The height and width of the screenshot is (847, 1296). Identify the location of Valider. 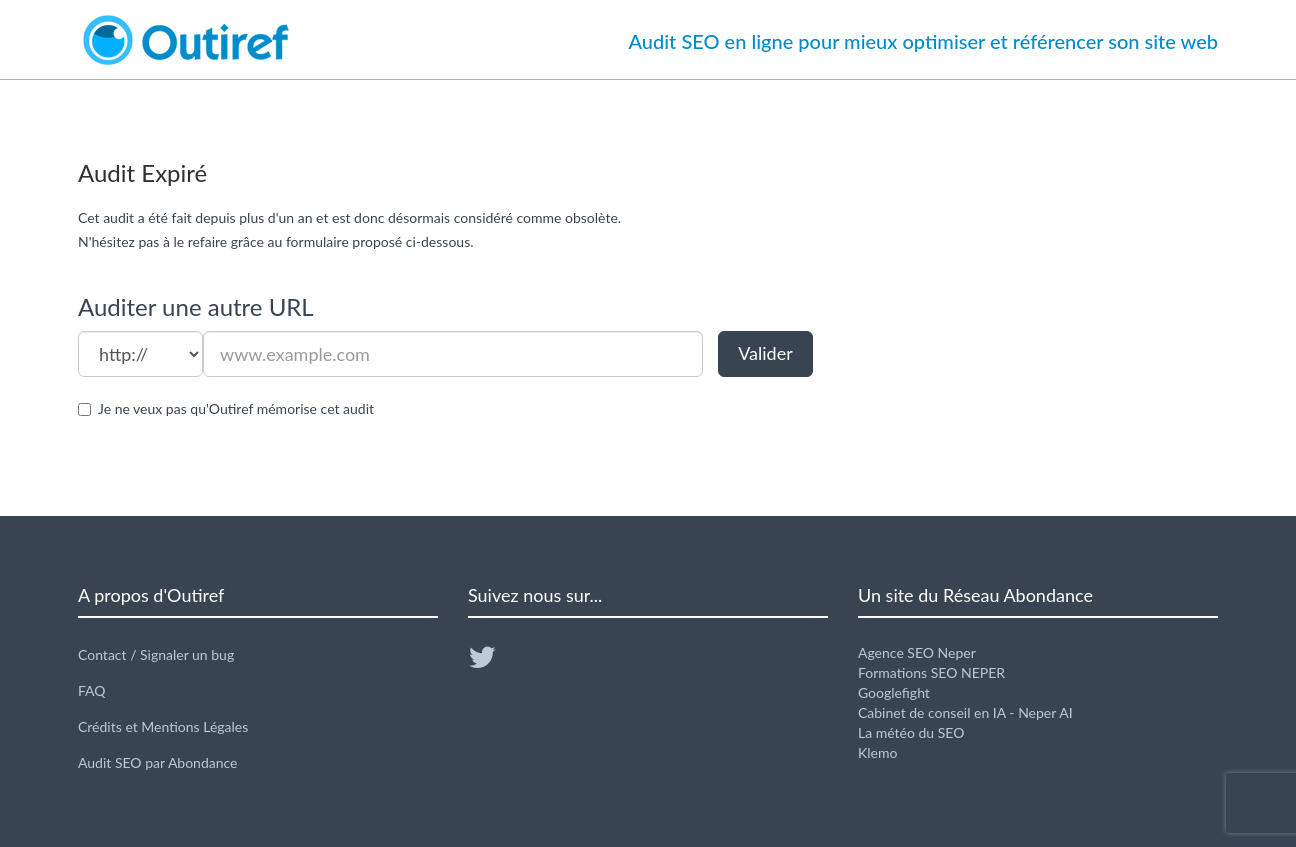
(765, 353).